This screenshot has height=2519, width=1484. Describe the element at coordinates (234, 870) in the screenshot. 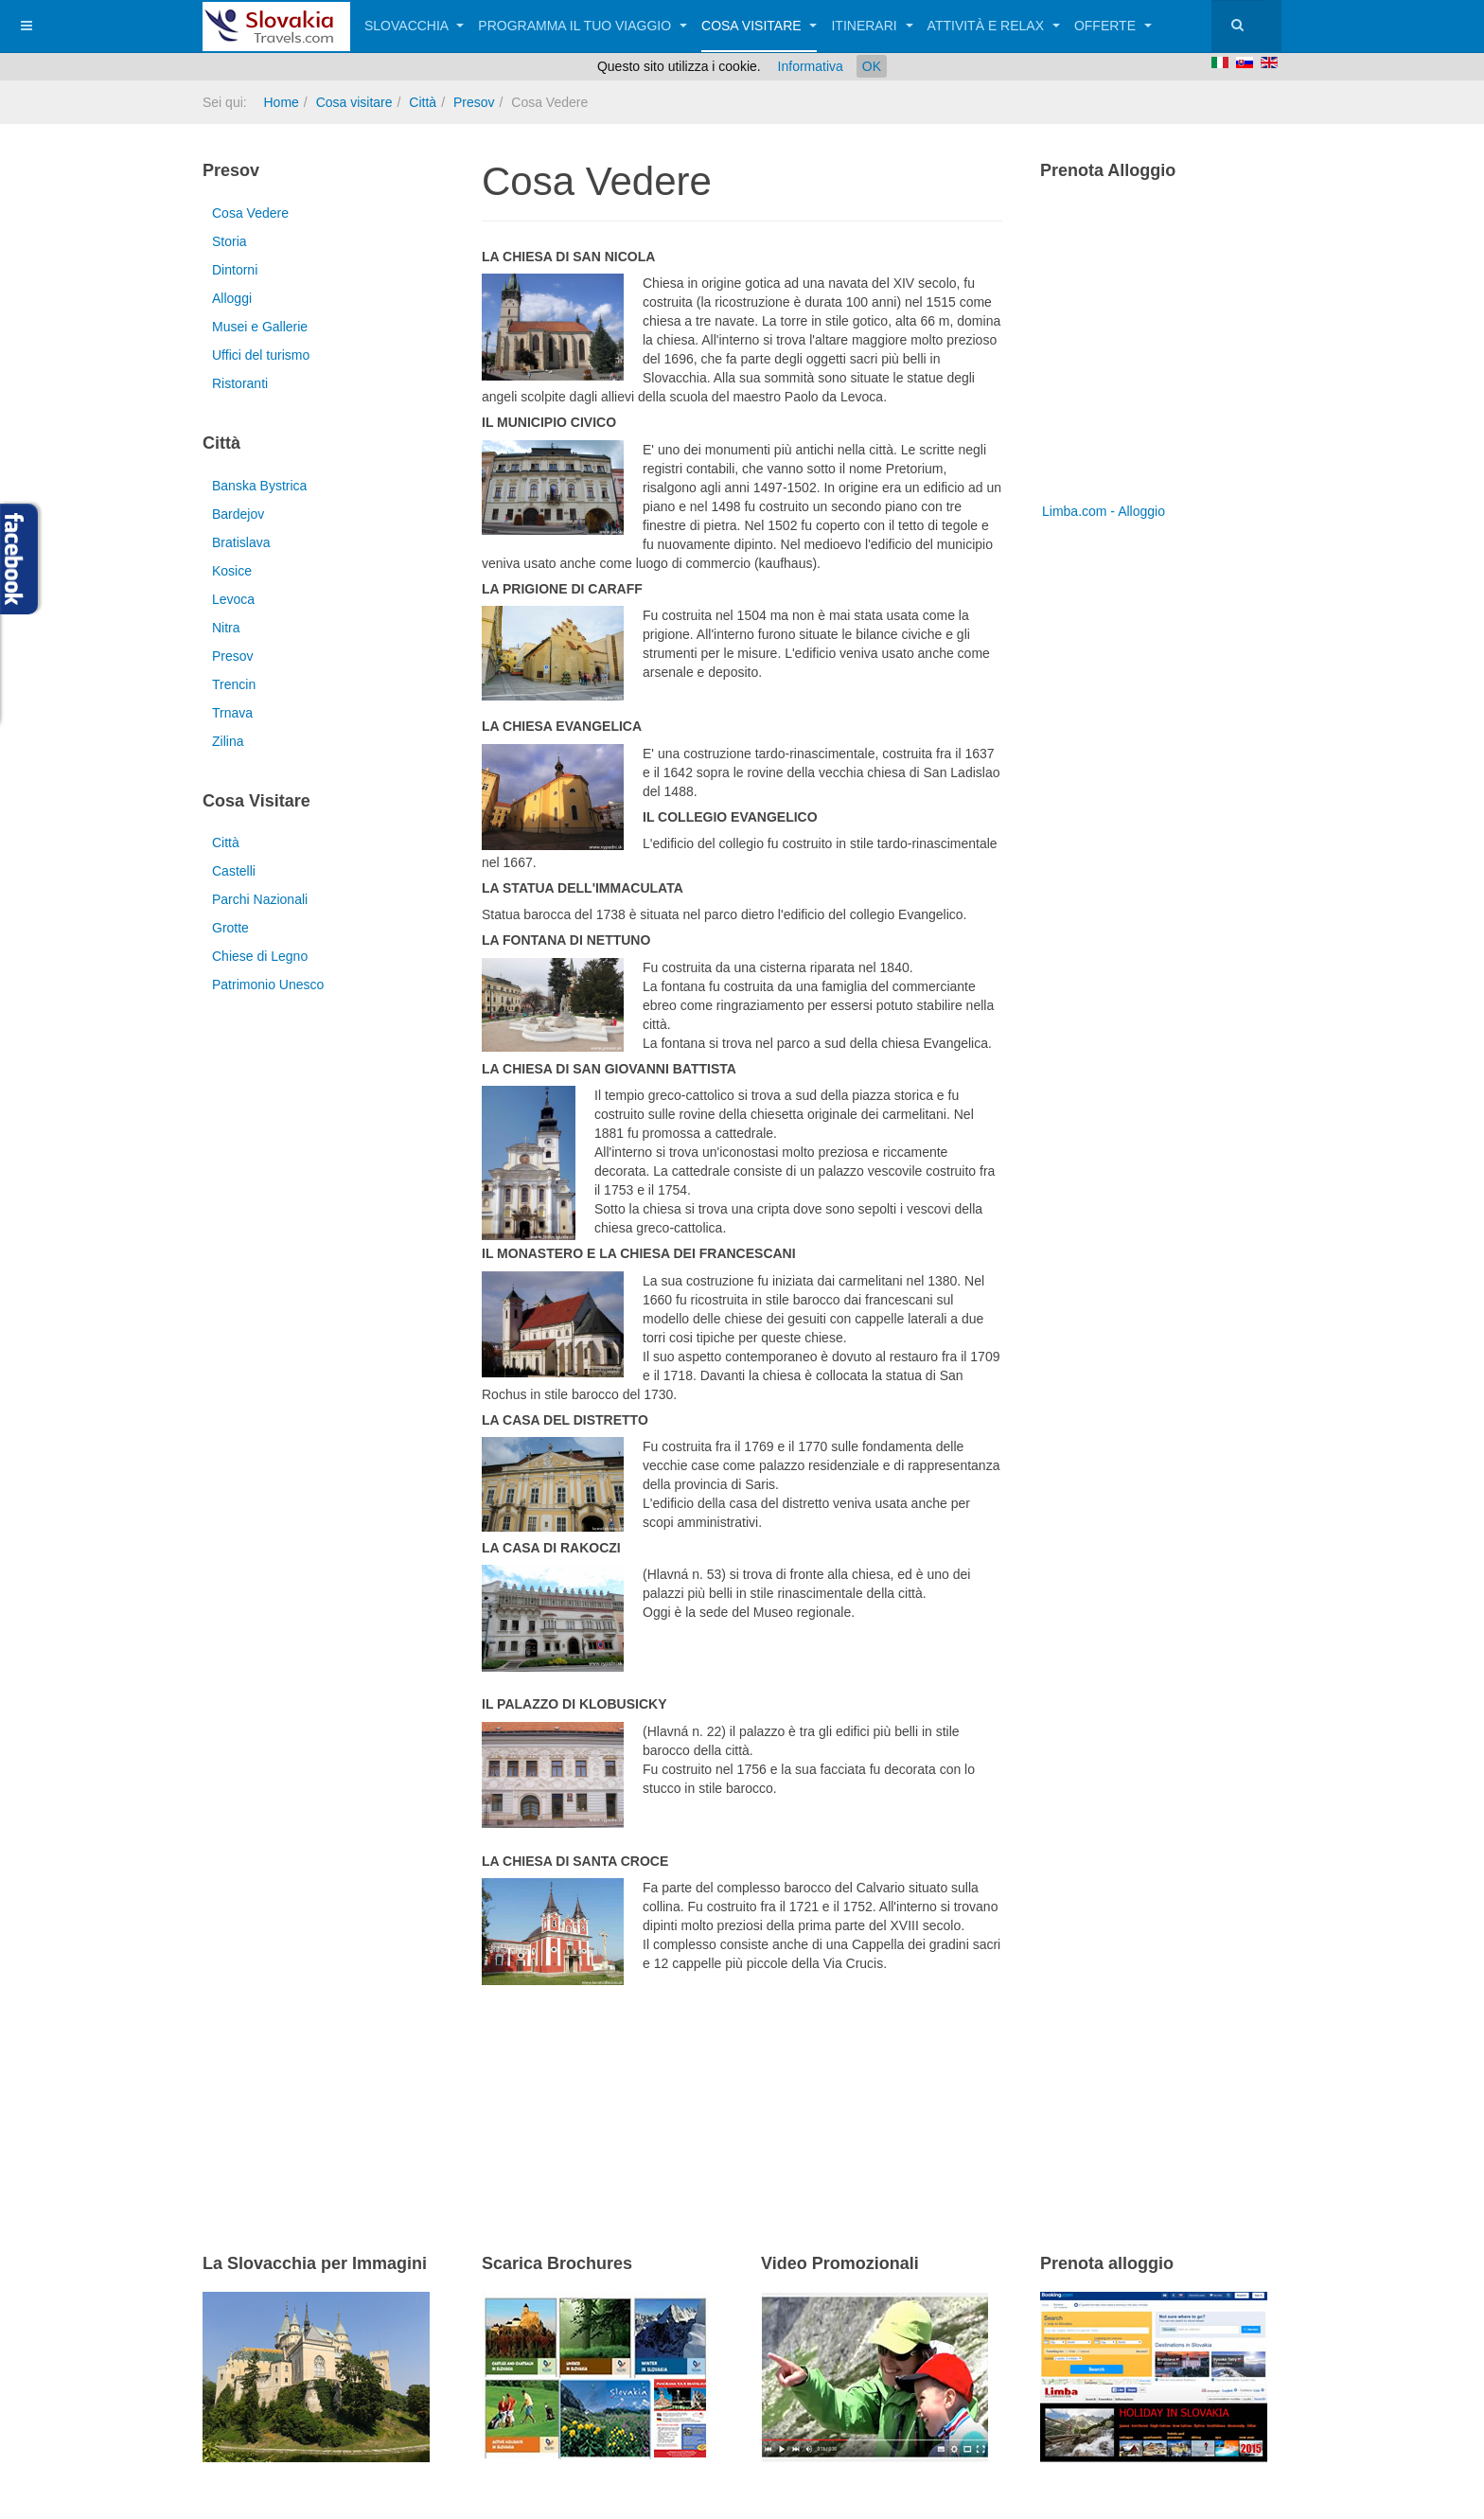

I see `Castelli` at that location.